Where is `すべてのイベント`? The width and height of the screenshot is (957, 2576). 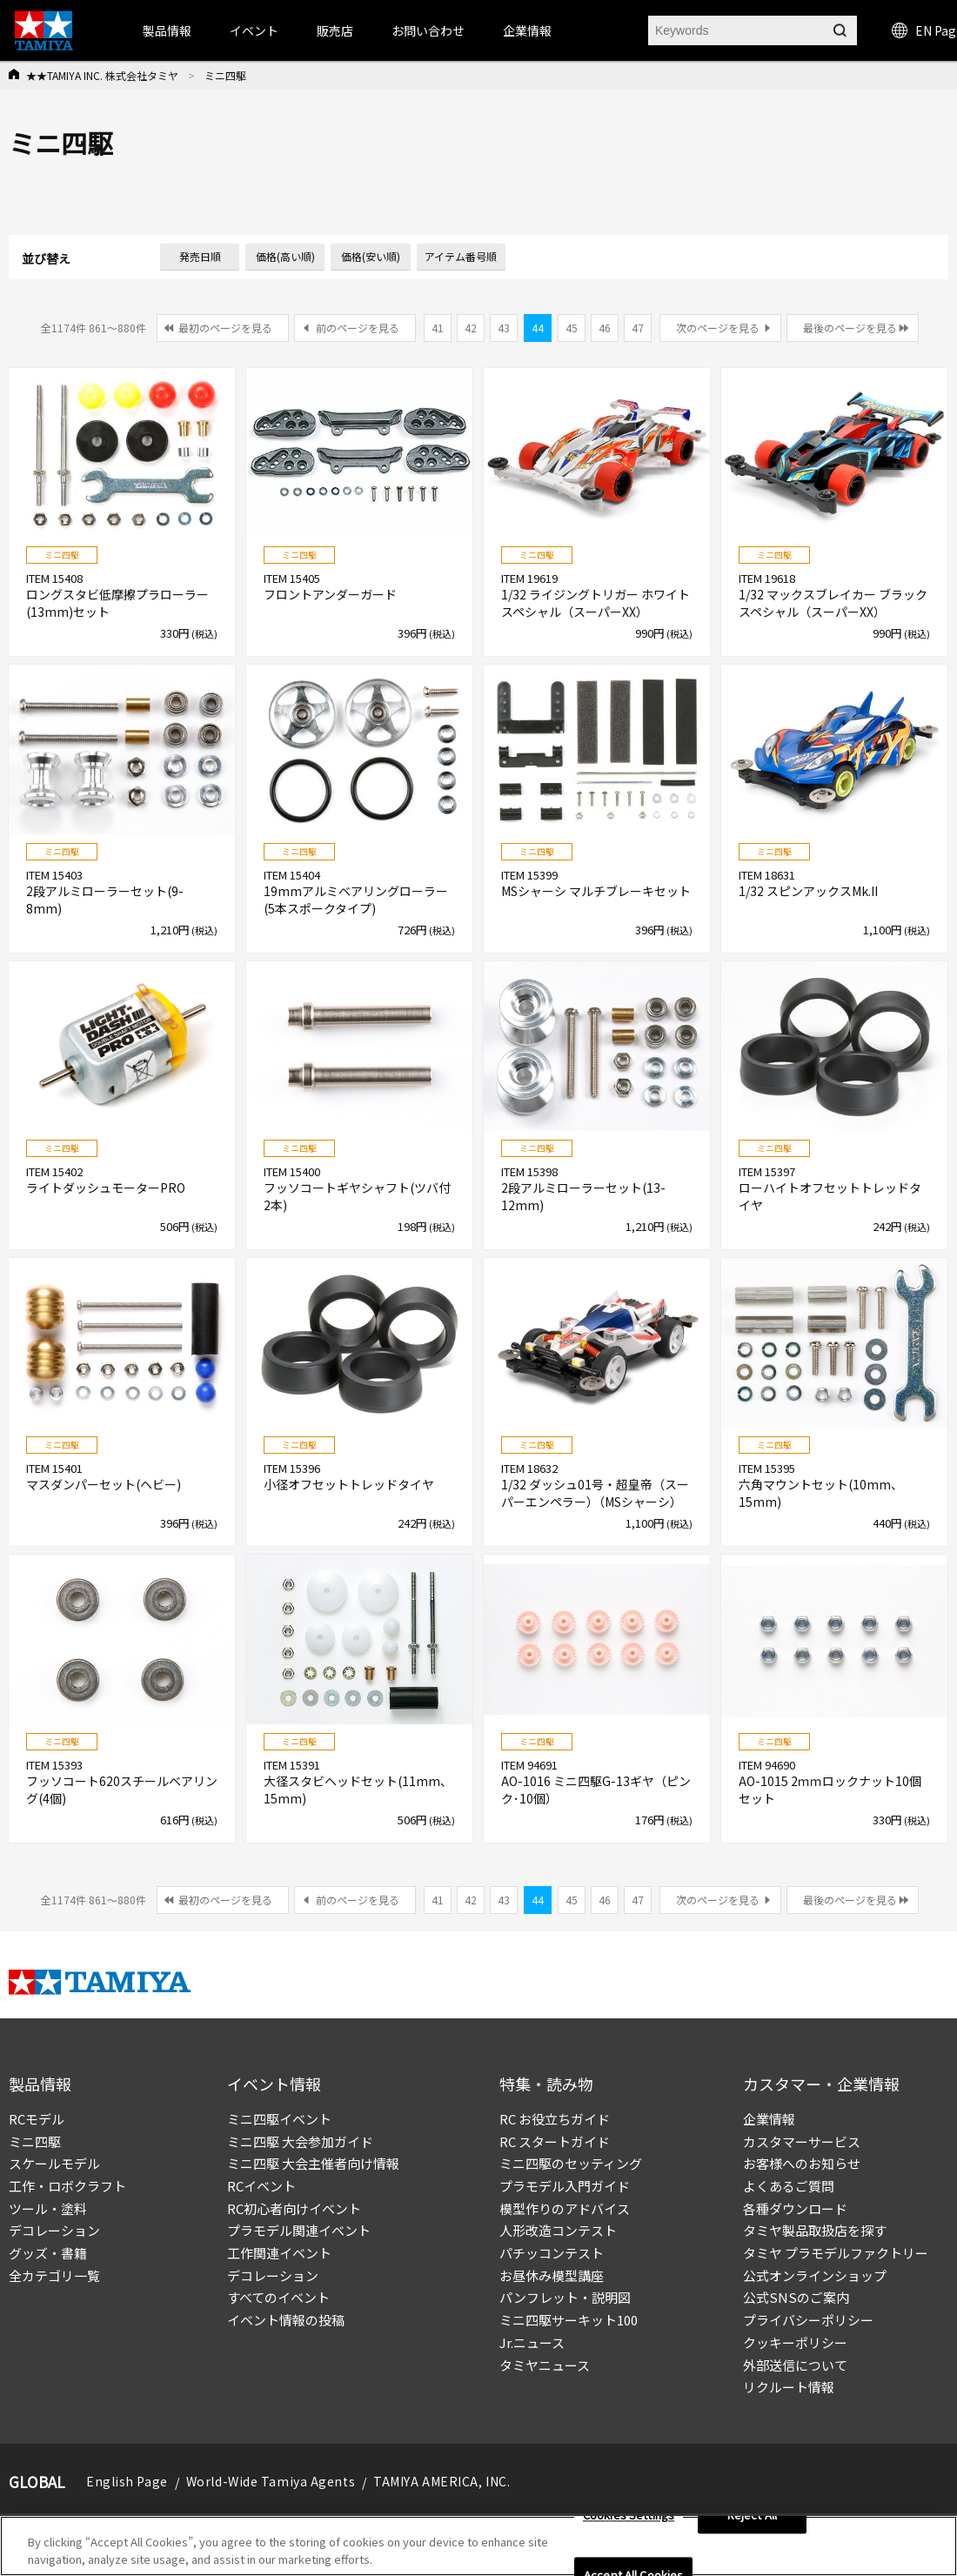 すべてのイベント is located at coordinates (278, 2297).